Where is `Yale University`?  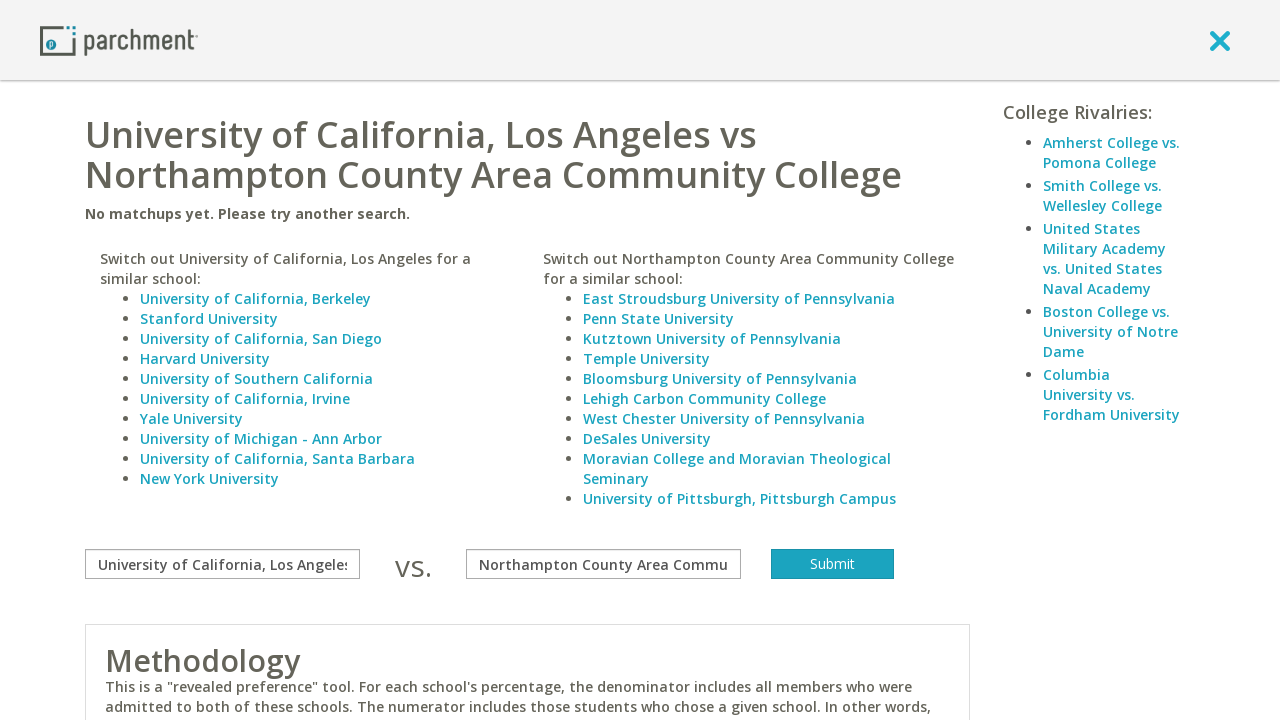
Yale University is located at coordinates (191, 418).